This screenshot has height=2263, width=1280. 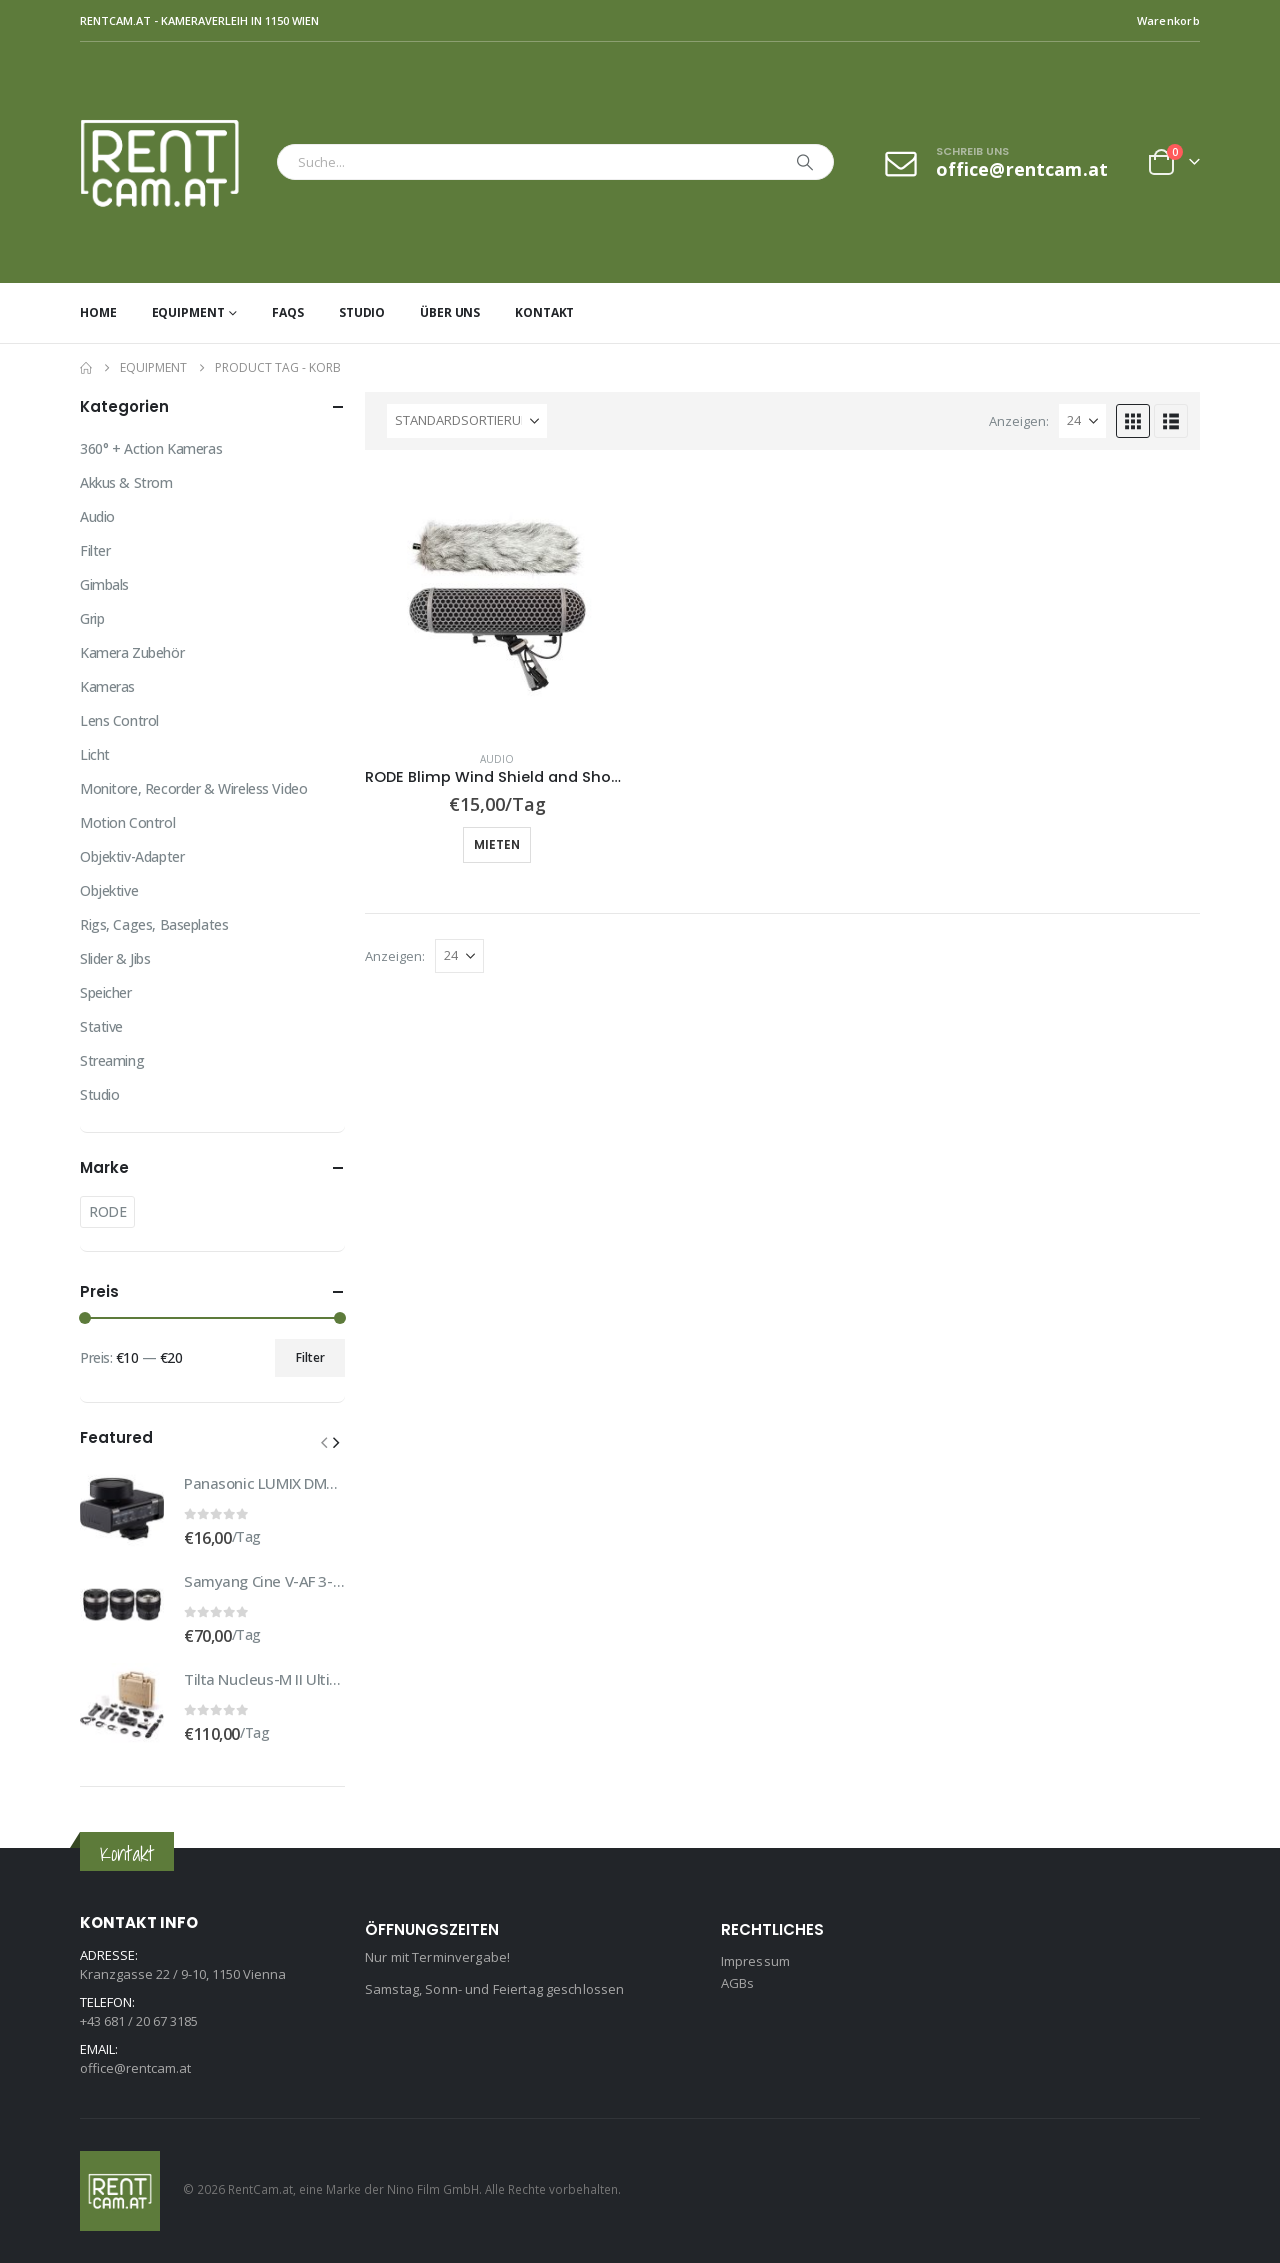 I want to click on RODE, so click(x=107, y=1211).